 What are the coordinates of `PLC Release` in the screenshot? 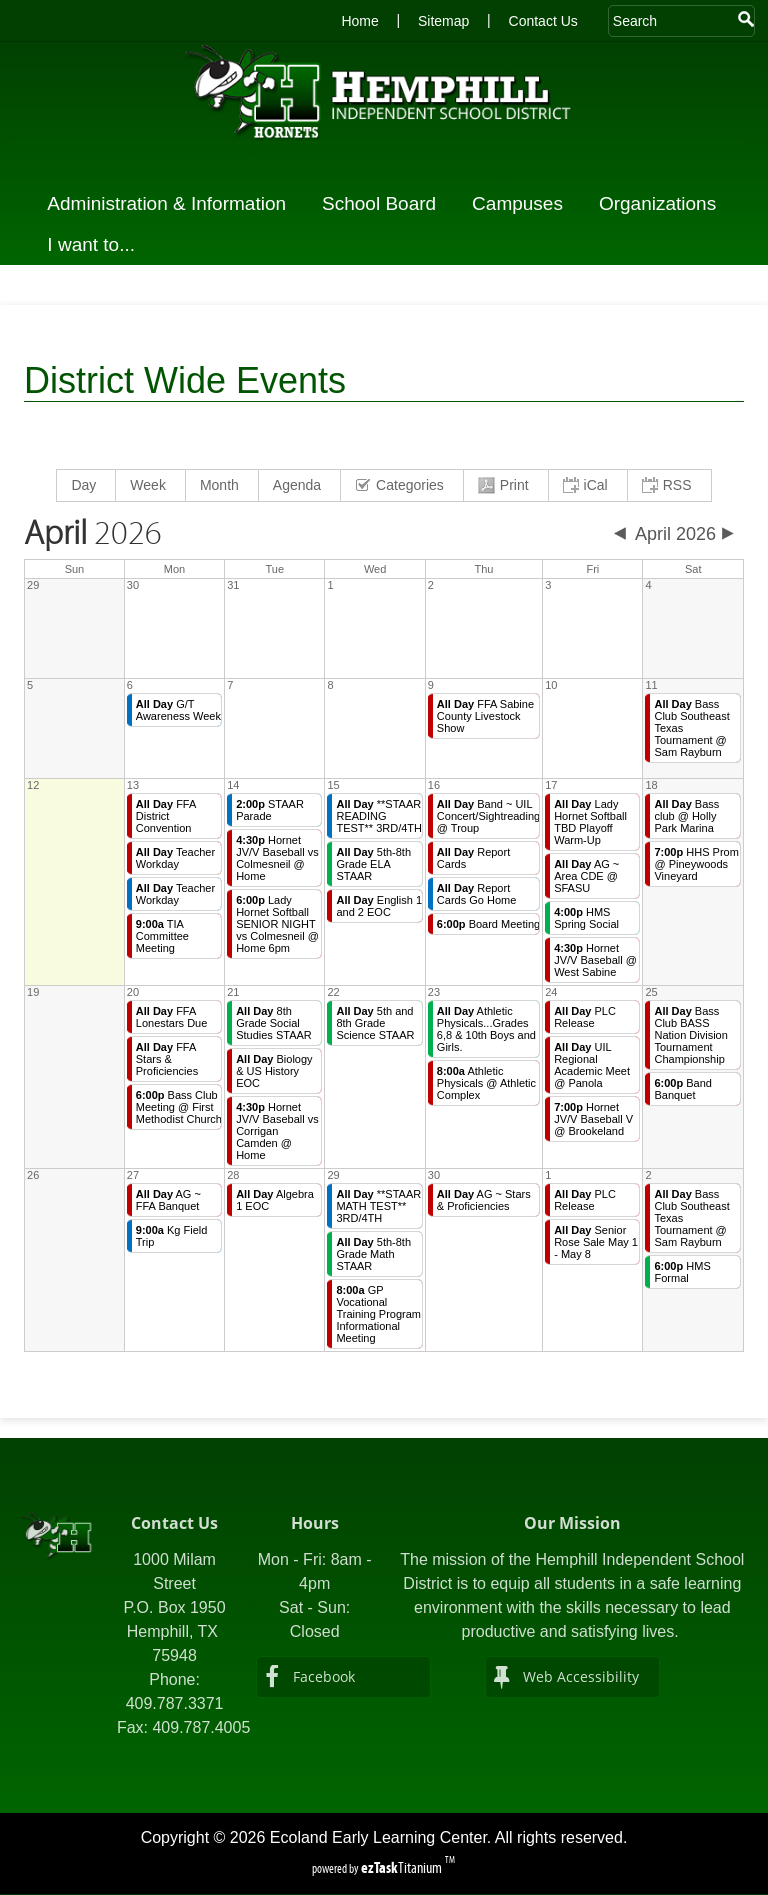 It's located at (585, 1017).